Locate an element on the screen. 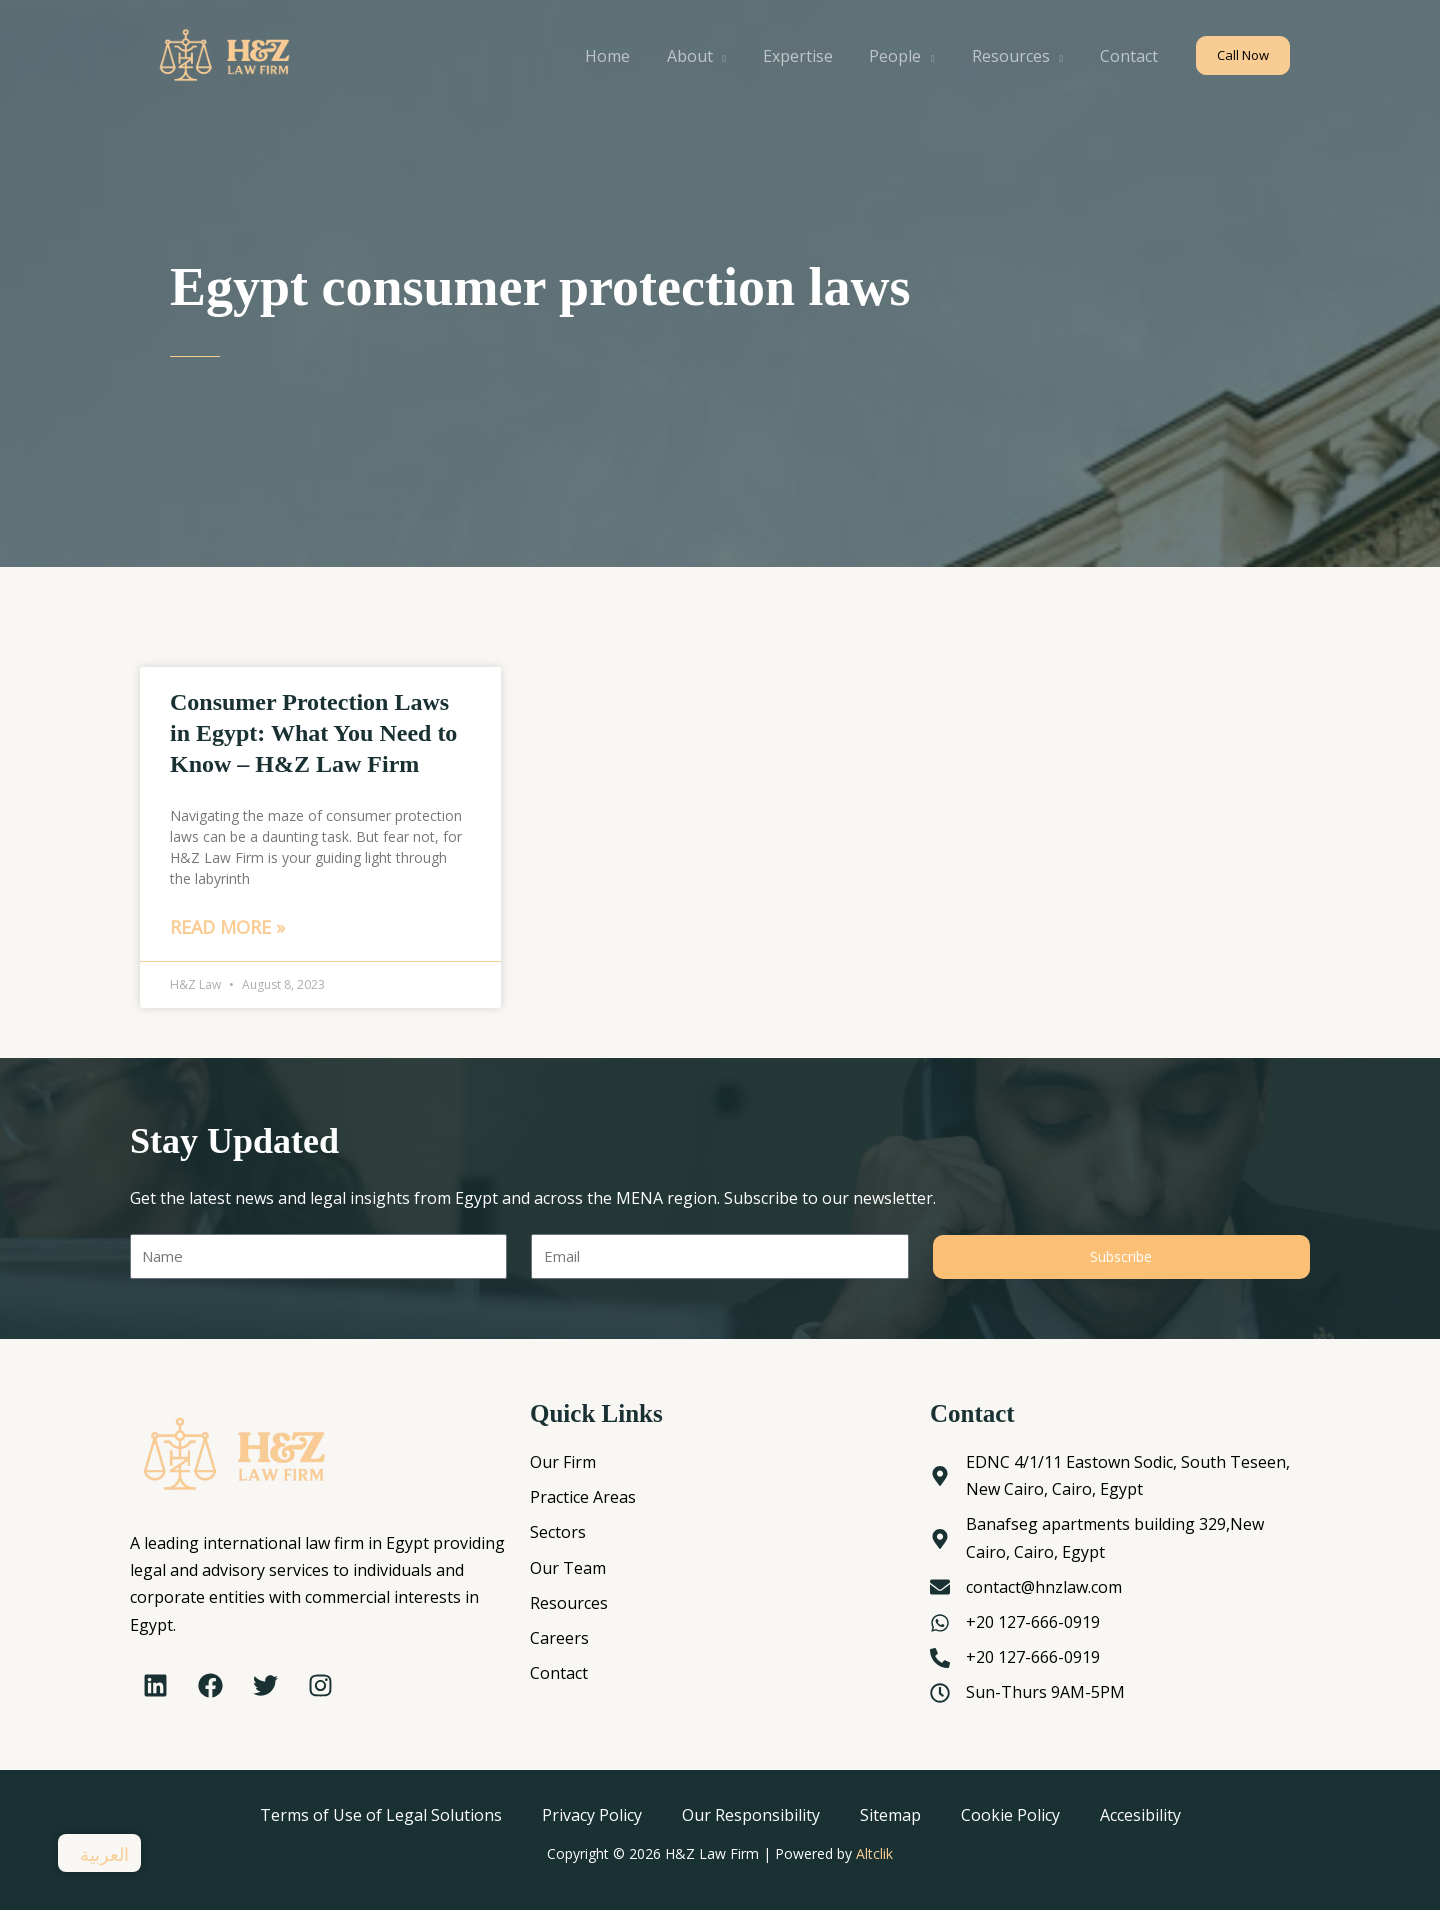 This screenshot has width=1440, height=1910. Our Responsibility is located at coordinates (751, 1815).